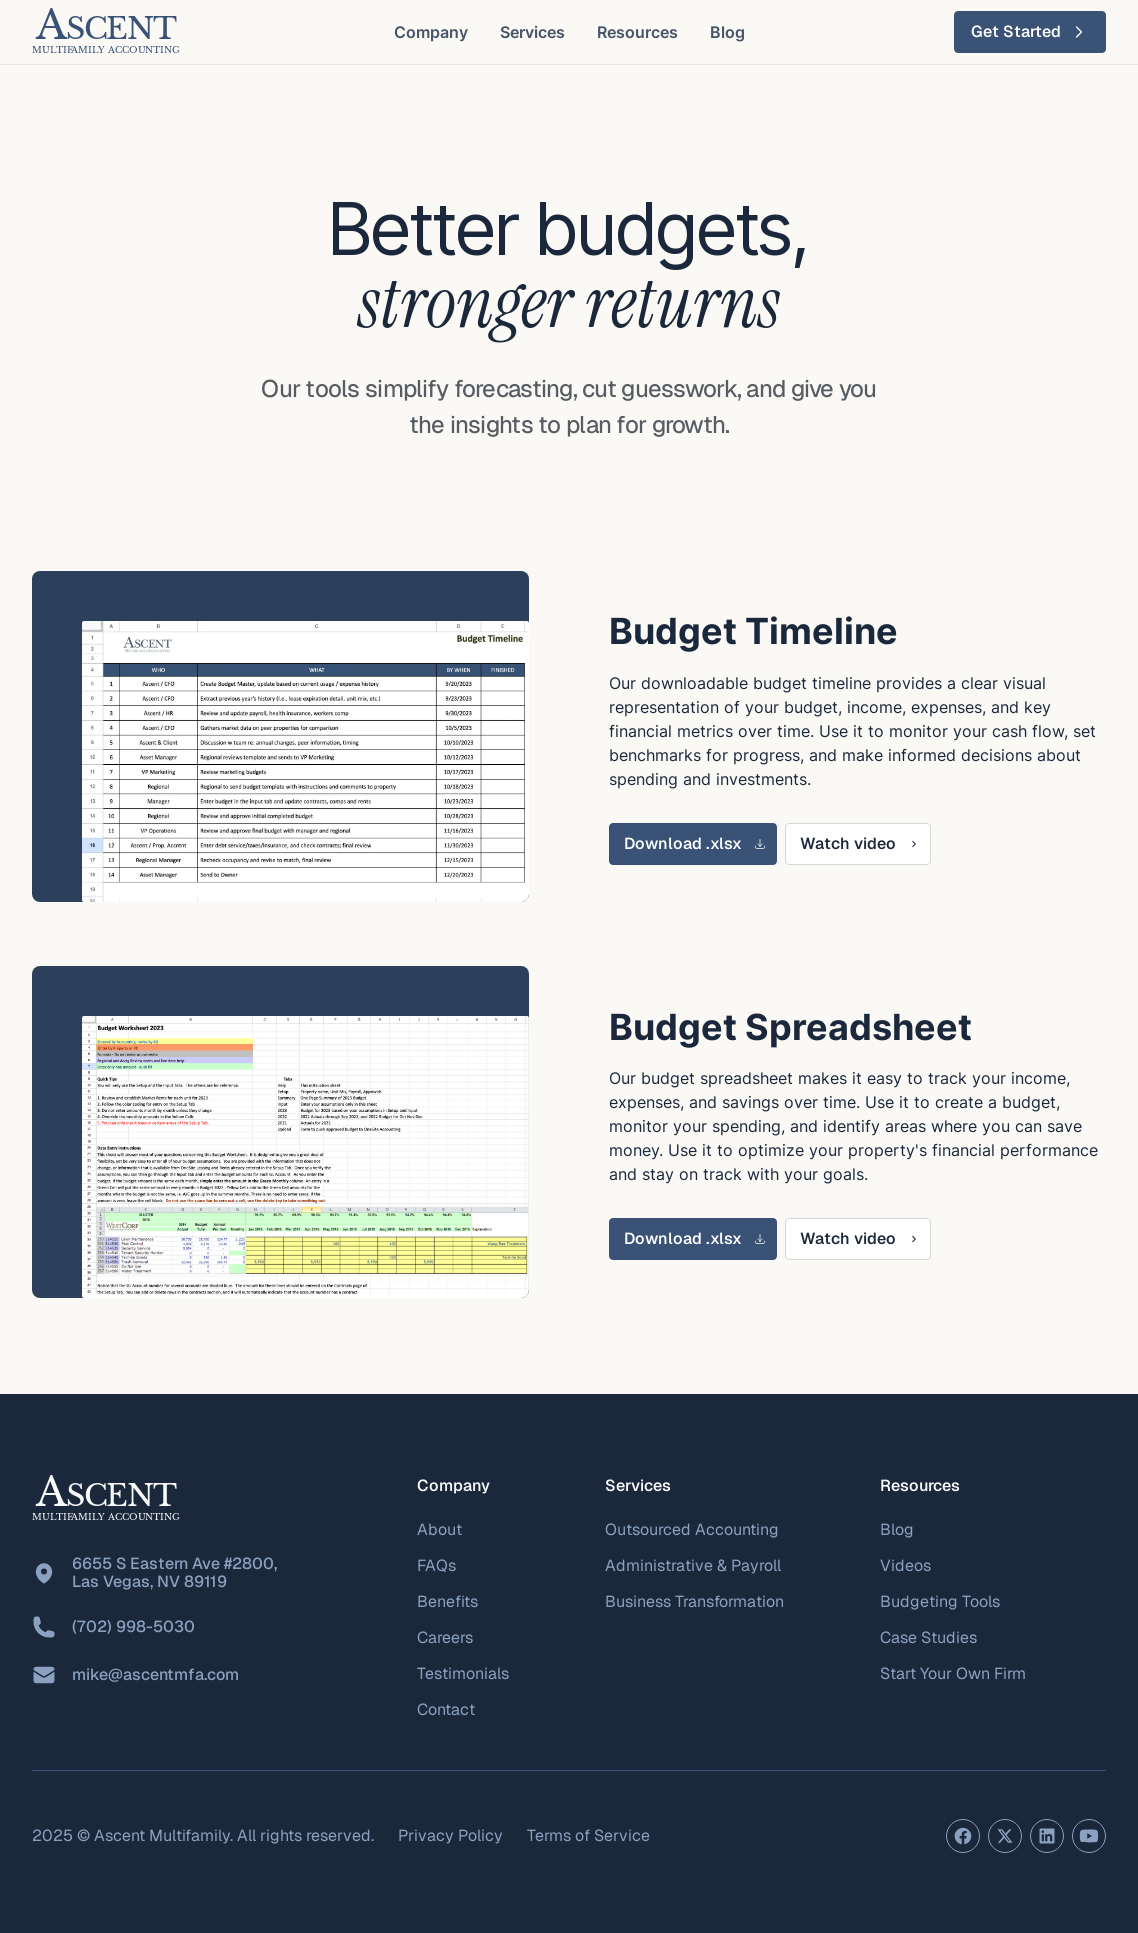  I want to click on Privacy Policy, so click(450, 1835).